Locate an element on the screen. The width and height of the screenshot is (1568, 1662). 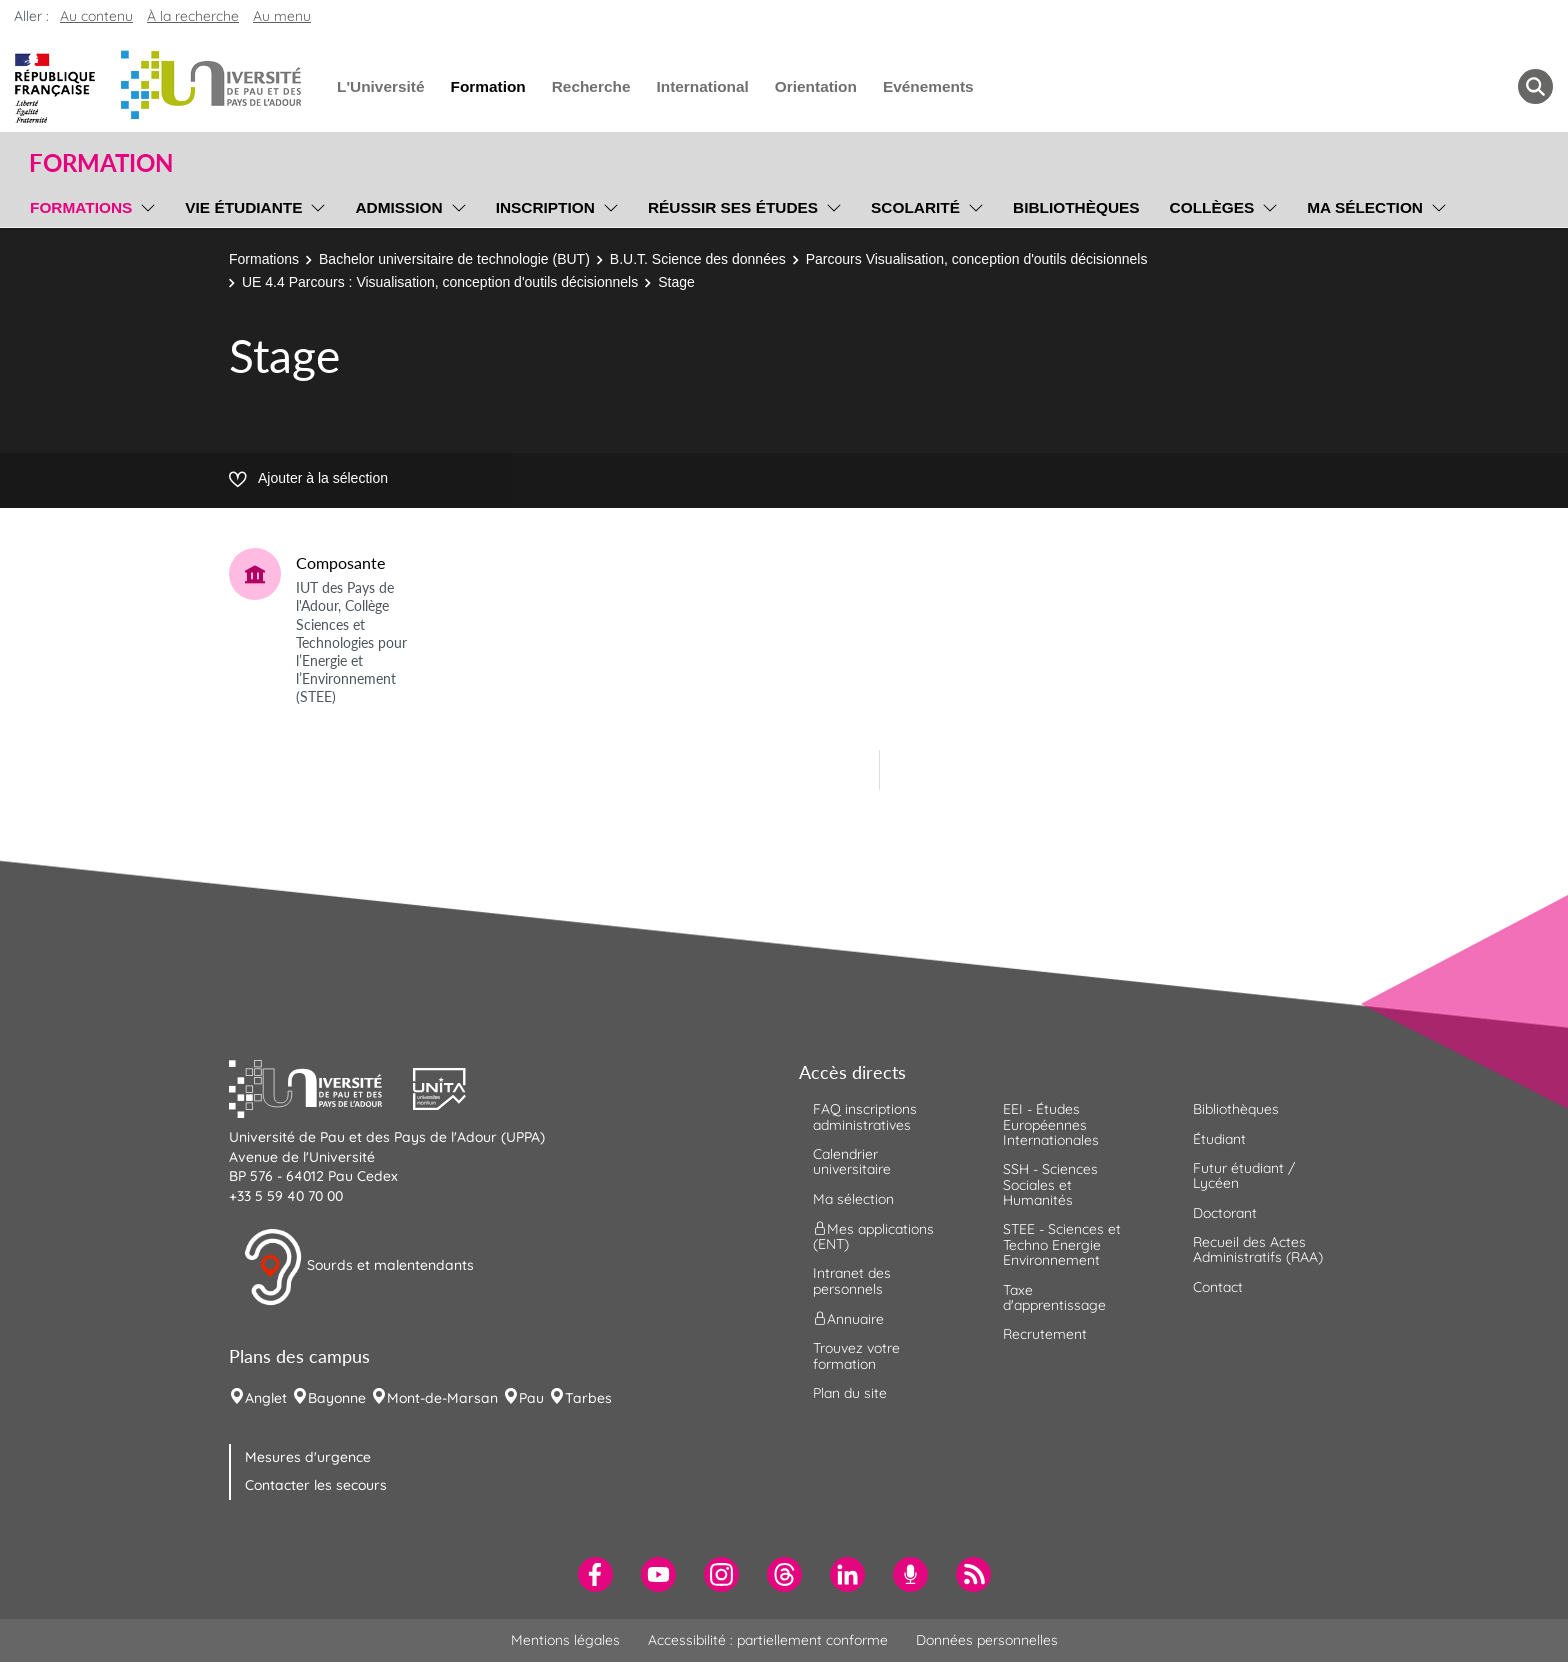
Accessibilité : partiellement conforme [menuitem] is located at coordinates (768, 1640).